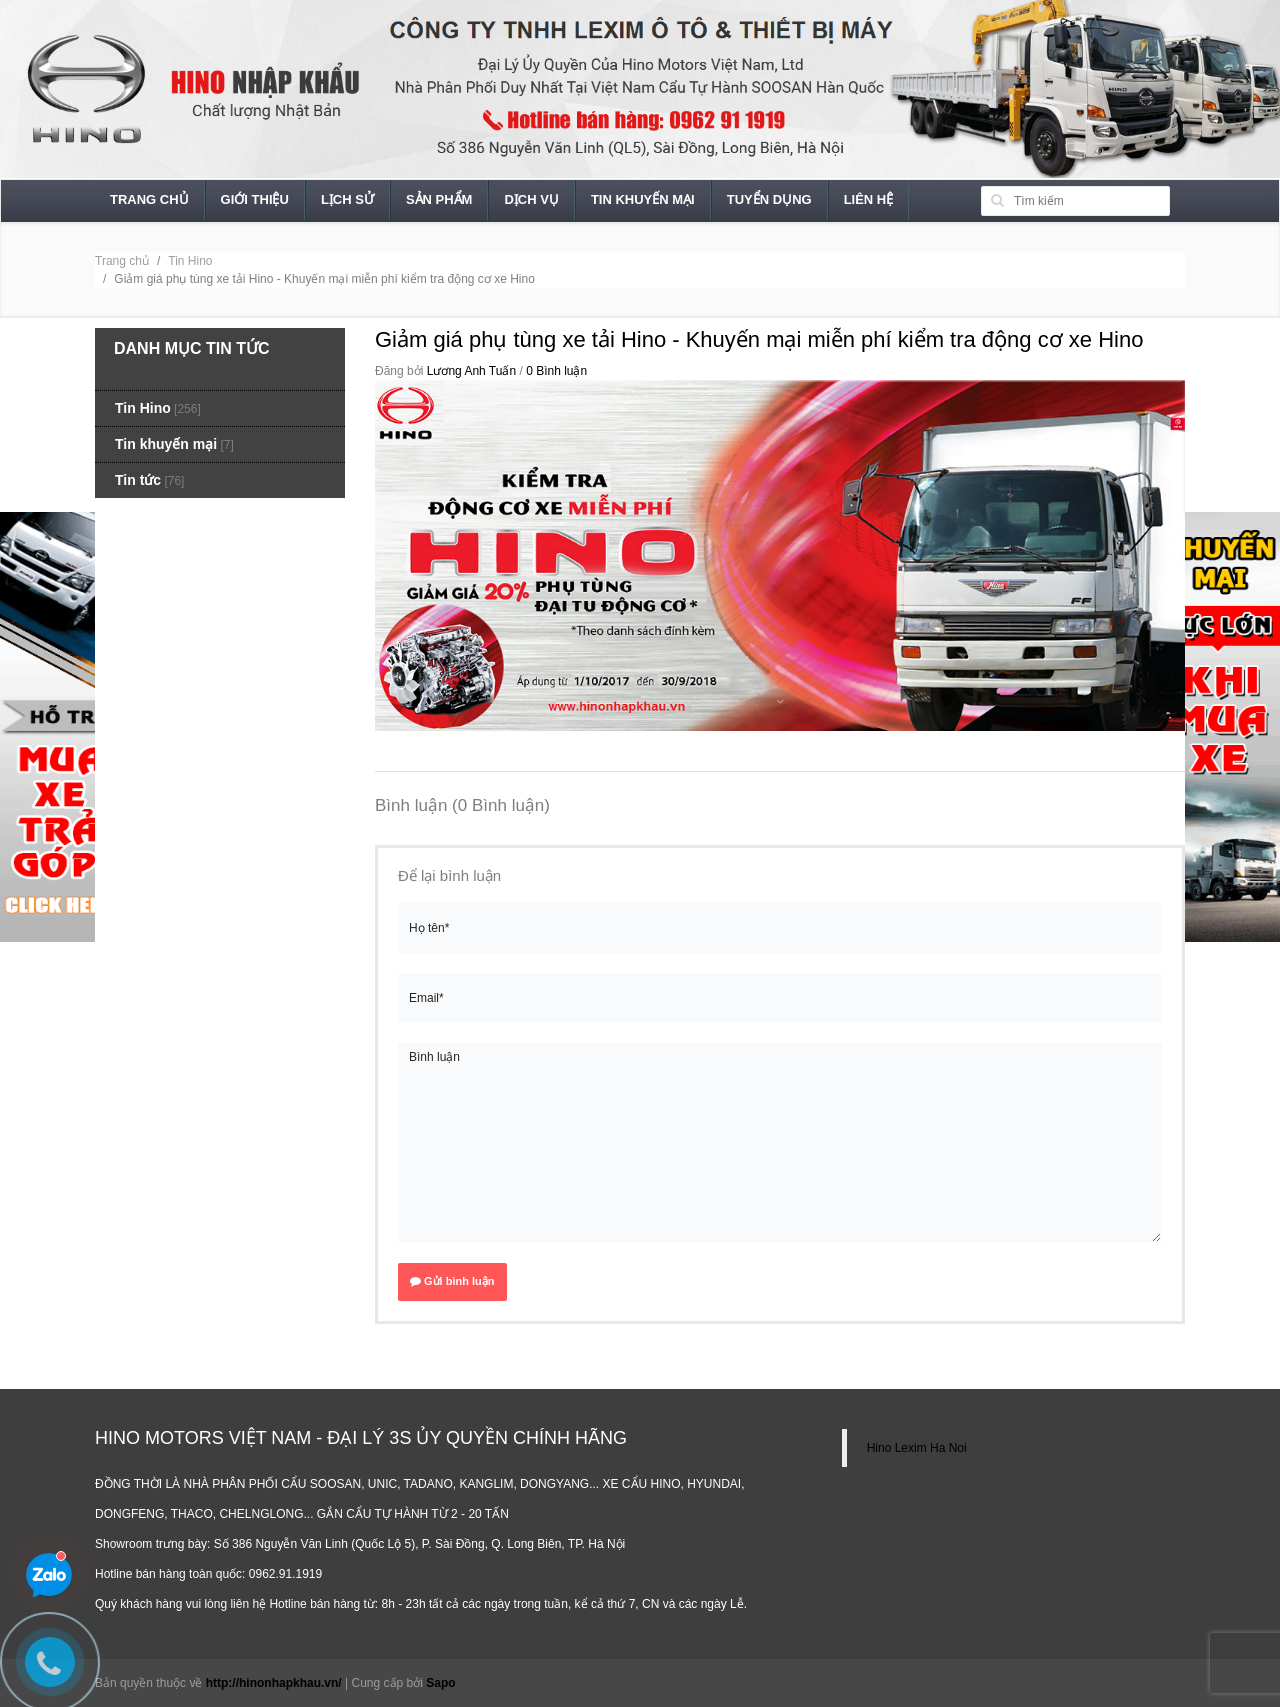 Image resolution: width=1280 pixels, height=1707 pixels. What do you see at coordinates (347, 199) in the screenshot?
I see `Lịch sử` at bounding box center [347, 199].